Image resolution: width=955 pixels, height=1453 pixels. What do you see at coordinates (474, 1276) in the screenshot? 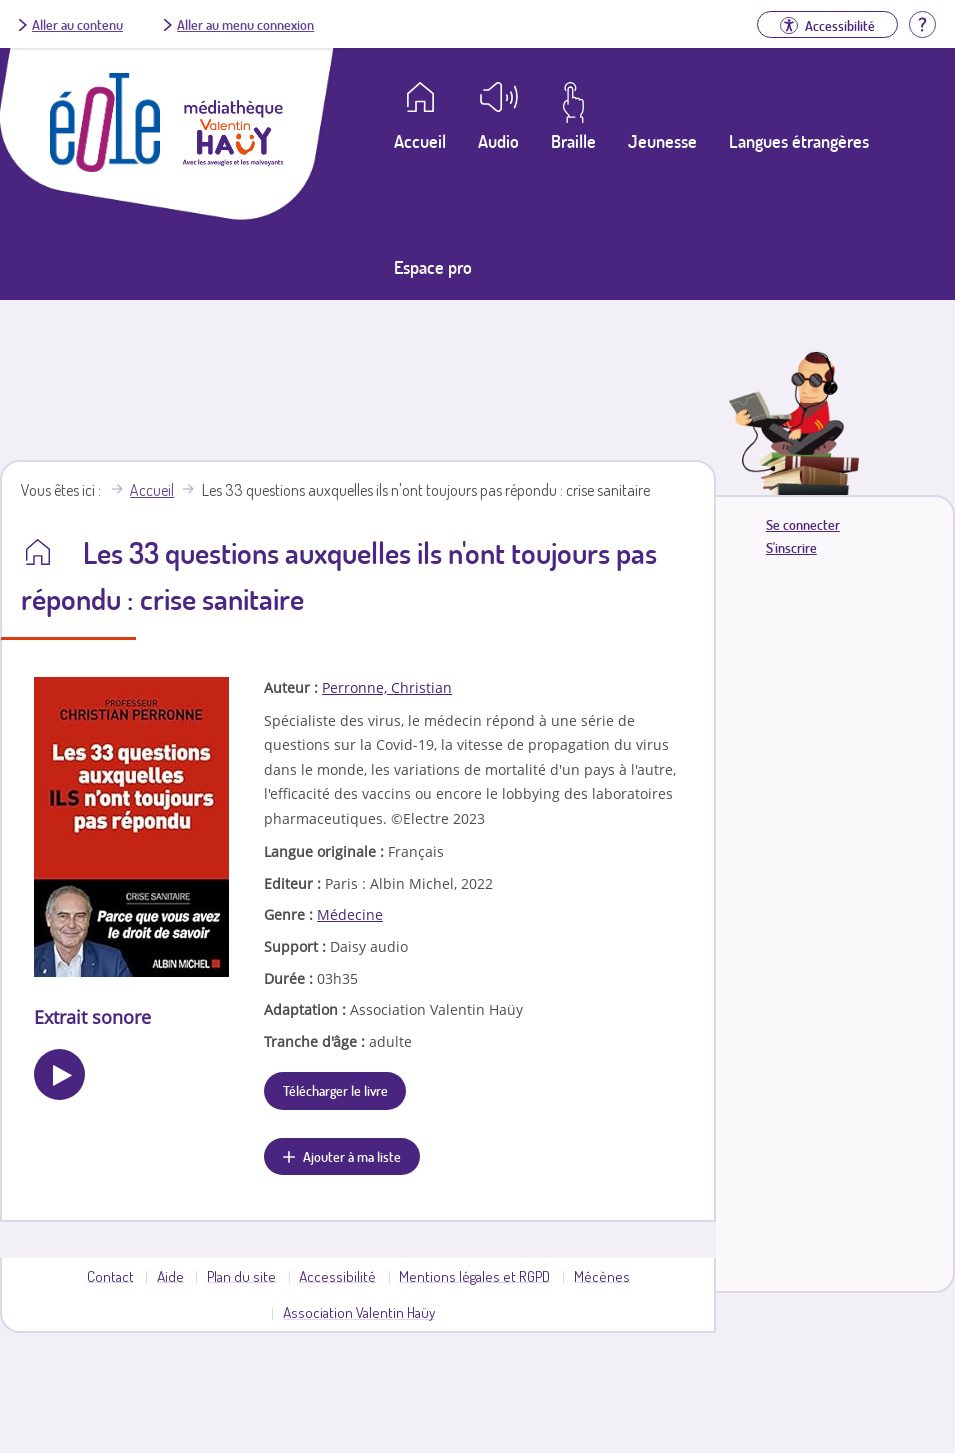
I see `Mentions légales et RGPD` at bounding box center [474, 1276].